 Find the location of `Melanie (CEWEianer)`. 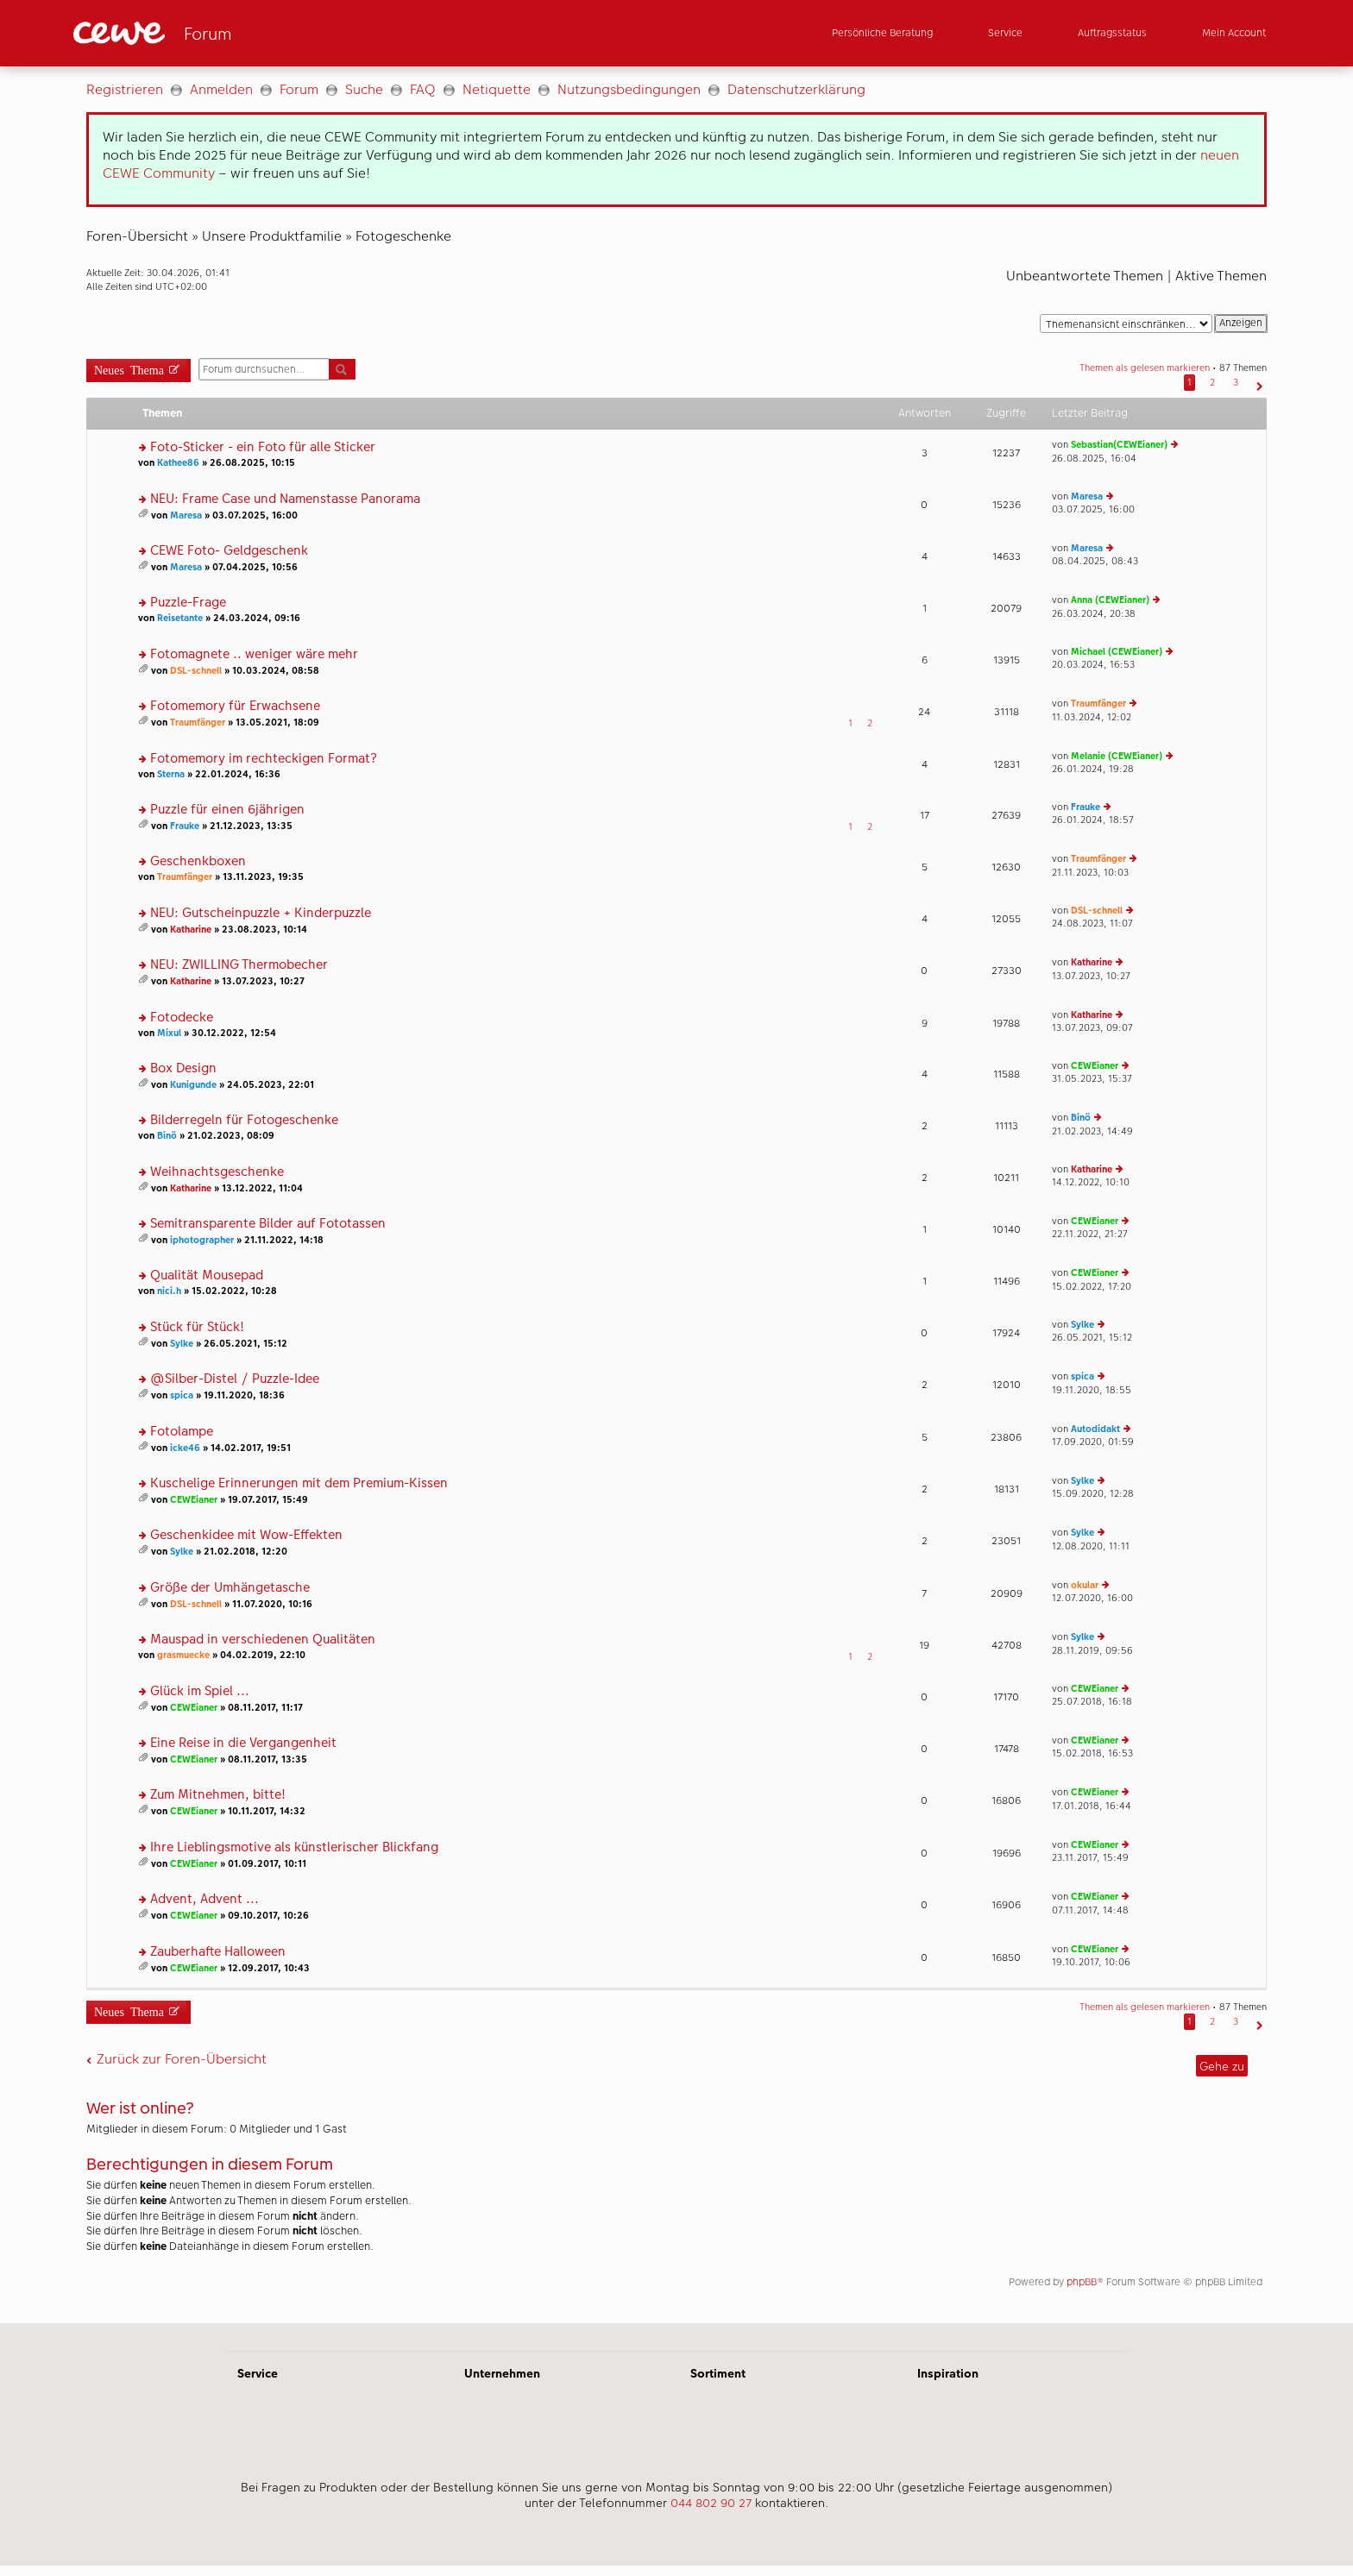

Melanie (CEWEianer) is located at coordinates (1116, 756).